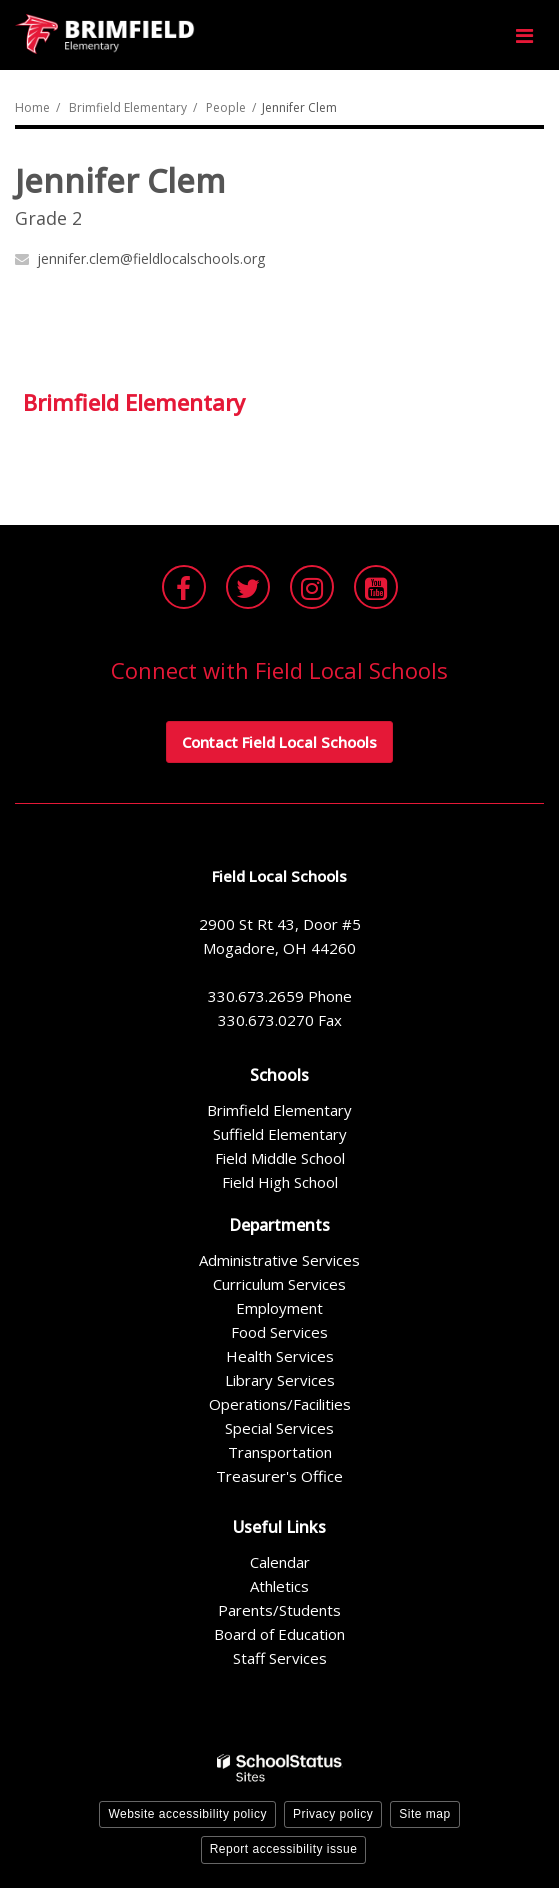 This screenshot has width=559, height=1888. What do you see at coordinates (280, 1158) in the screenshot?
I see `Field Middle School` at bounding box center [280, 1158].